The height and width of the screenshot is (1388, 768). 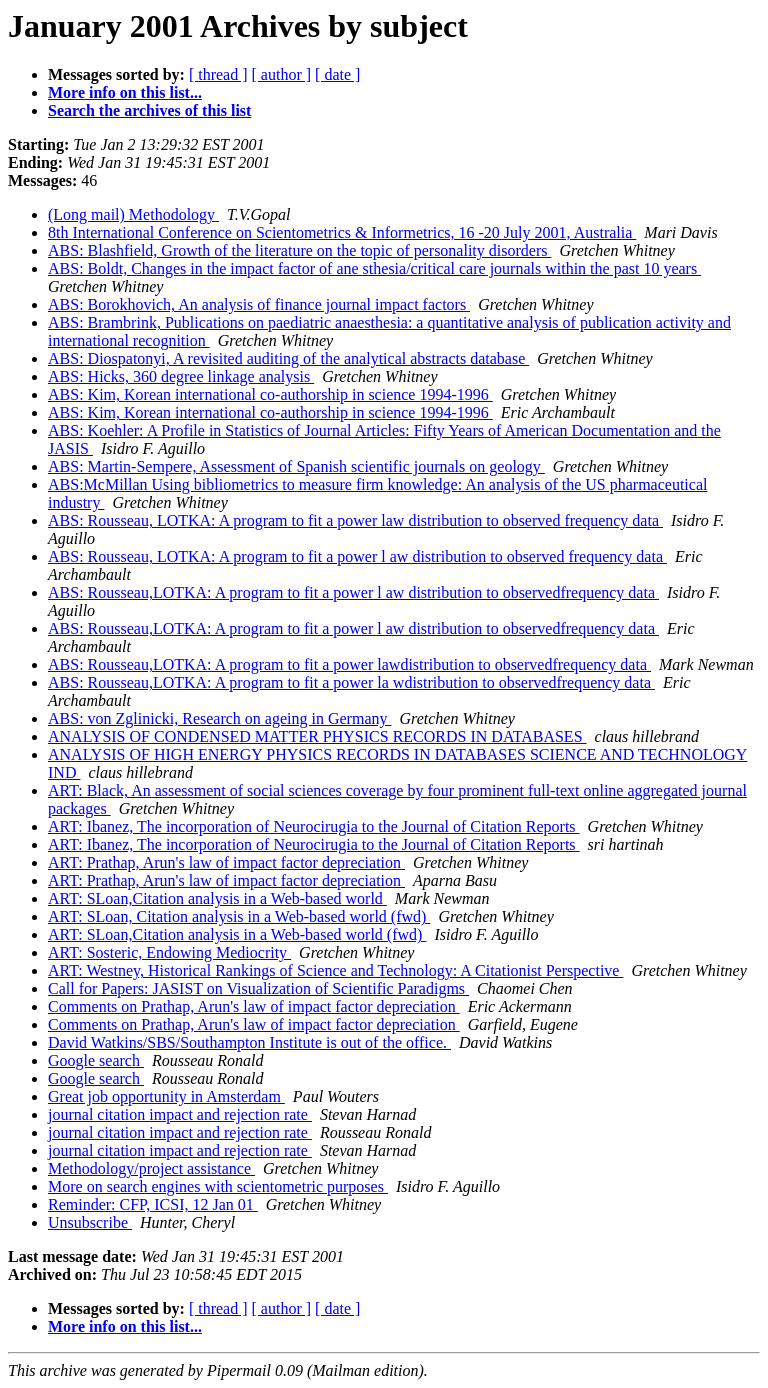 What do you see at coordinates (169, 952) in the screenshot?
I see `ART: Sosteric, Endowing Mediocrity` at bounding box center [169, 952].